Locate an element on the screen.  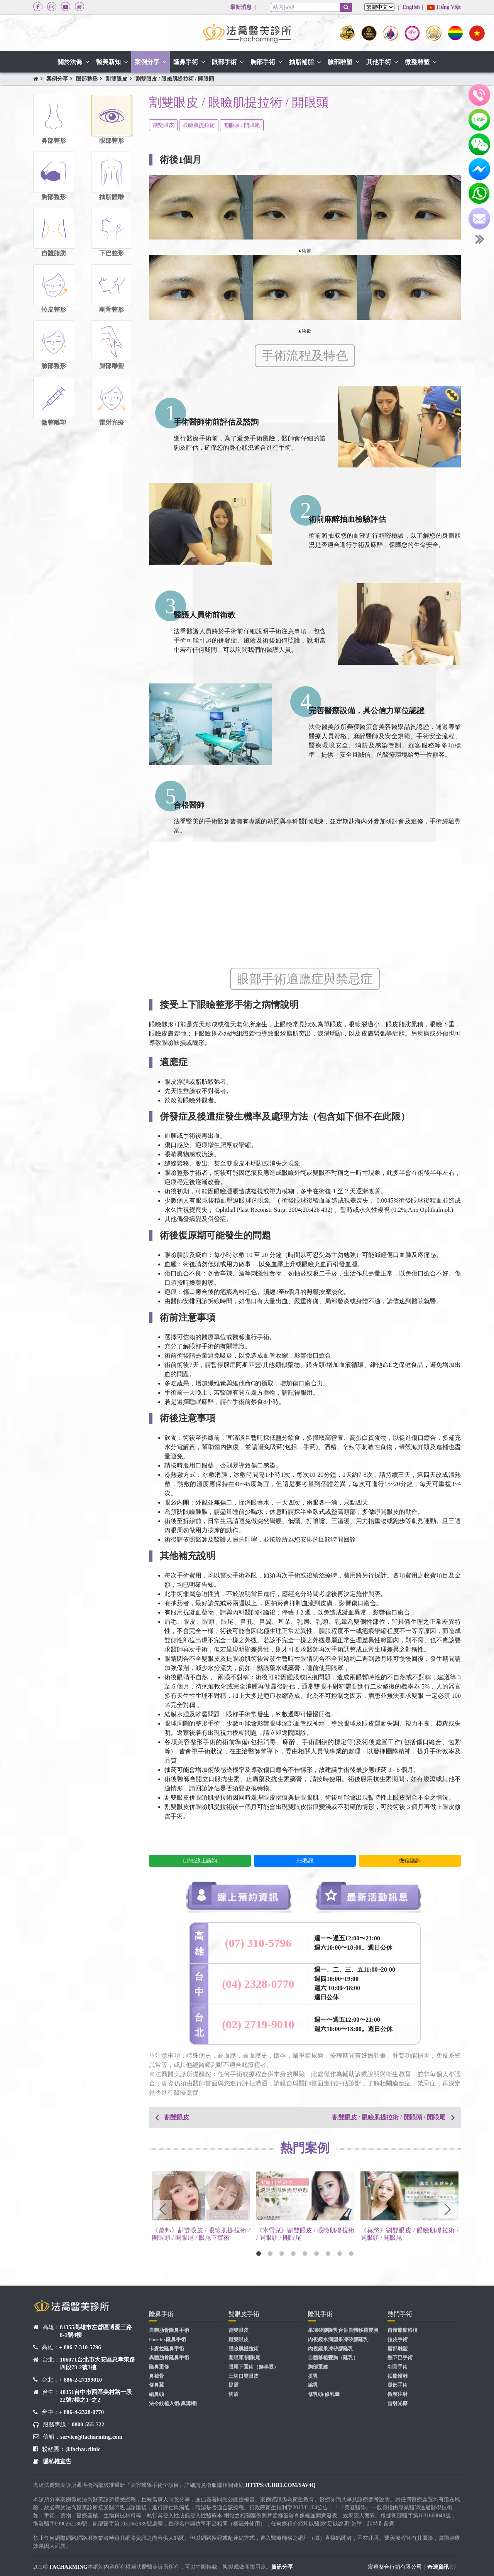
割雙眼皮 / 眼瞼肌提拉術 / 開眼頭 / 開眼尾 is located at coordinates (388, 2117).